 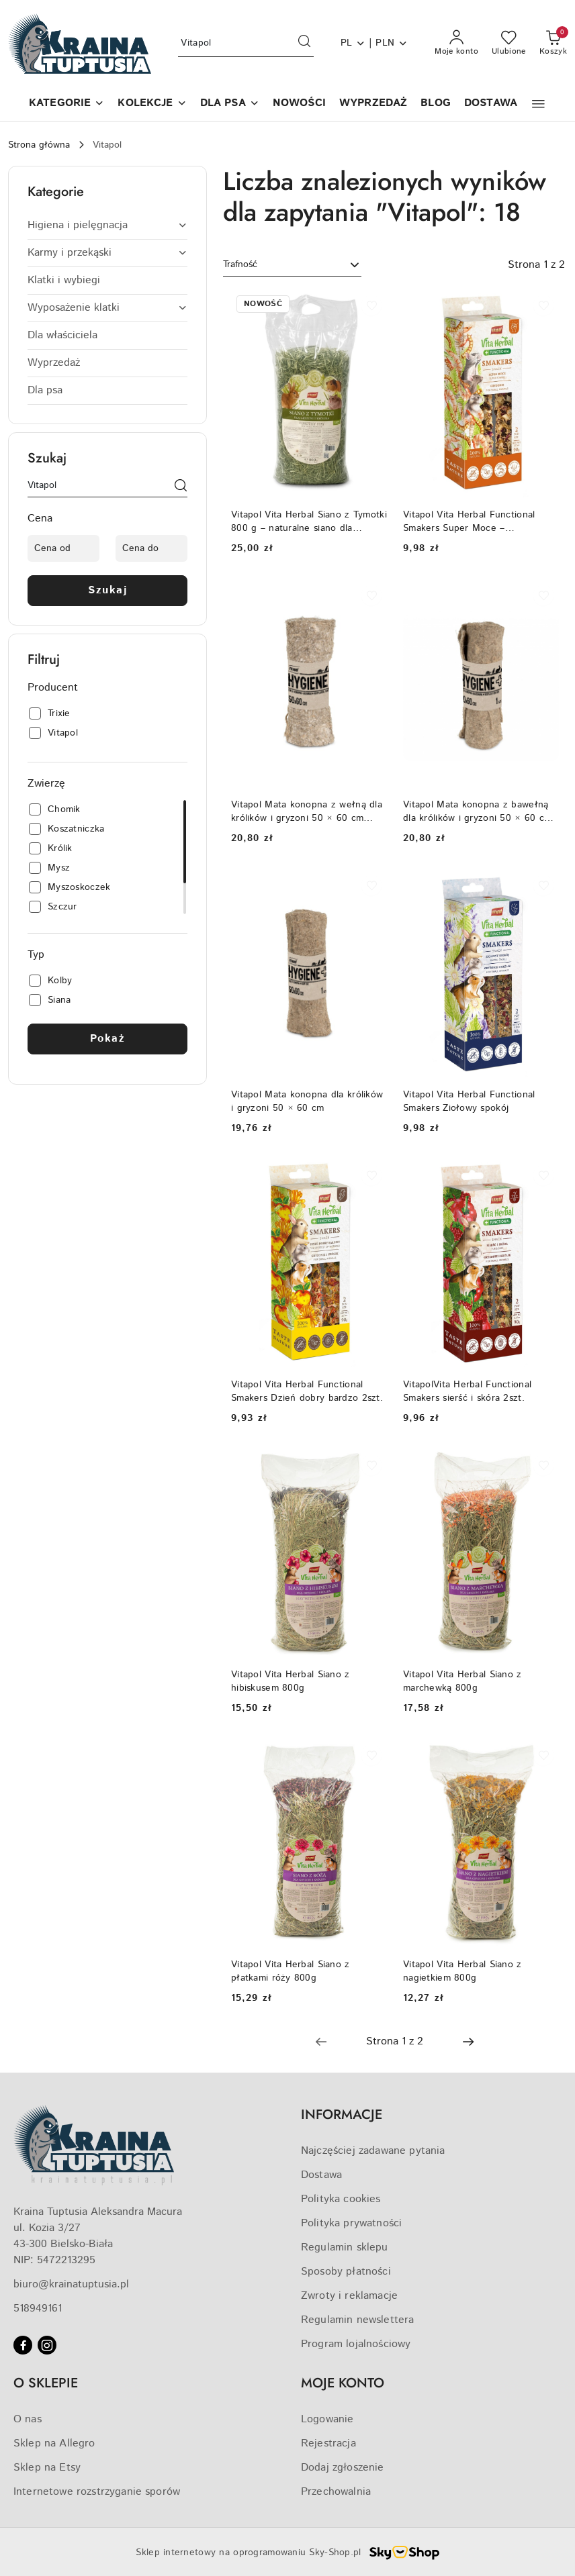 What do you see at coordinates (373, 104) in the screenshot?
I see `[WYPRZEDAŻ]` at bounding box center [373, 104].